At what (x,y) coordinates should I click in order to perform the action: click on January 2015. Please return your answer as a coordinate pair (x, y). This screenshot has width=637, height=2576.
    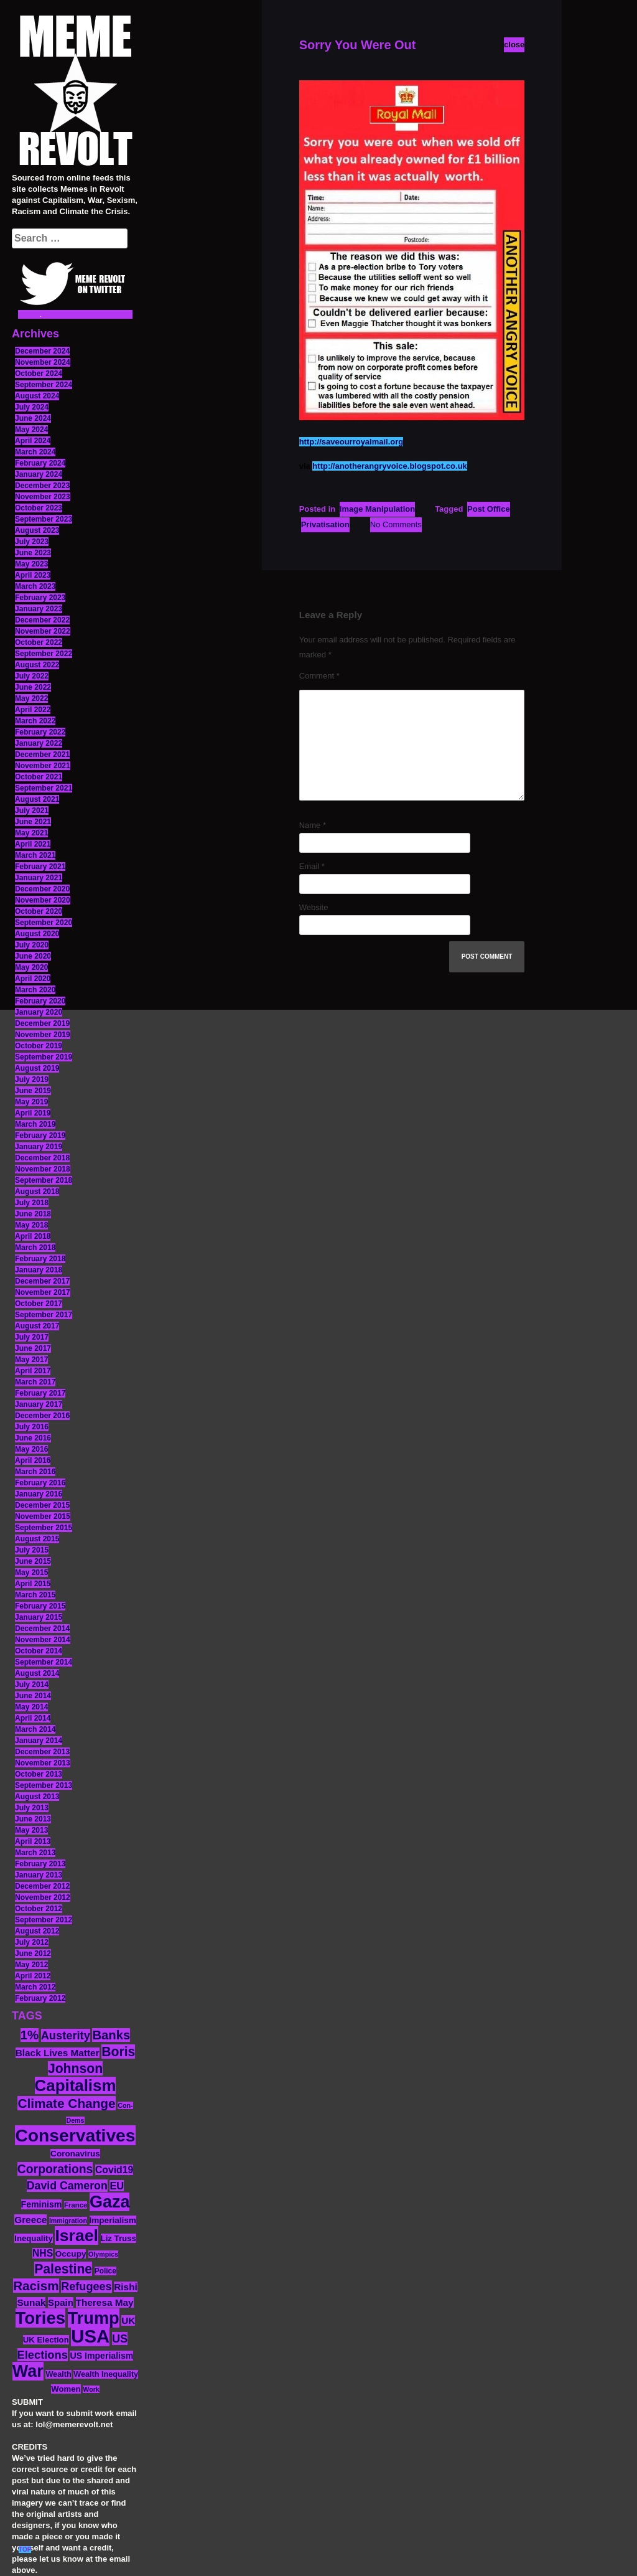
    Looking at the image, I should click on (38, 1617).